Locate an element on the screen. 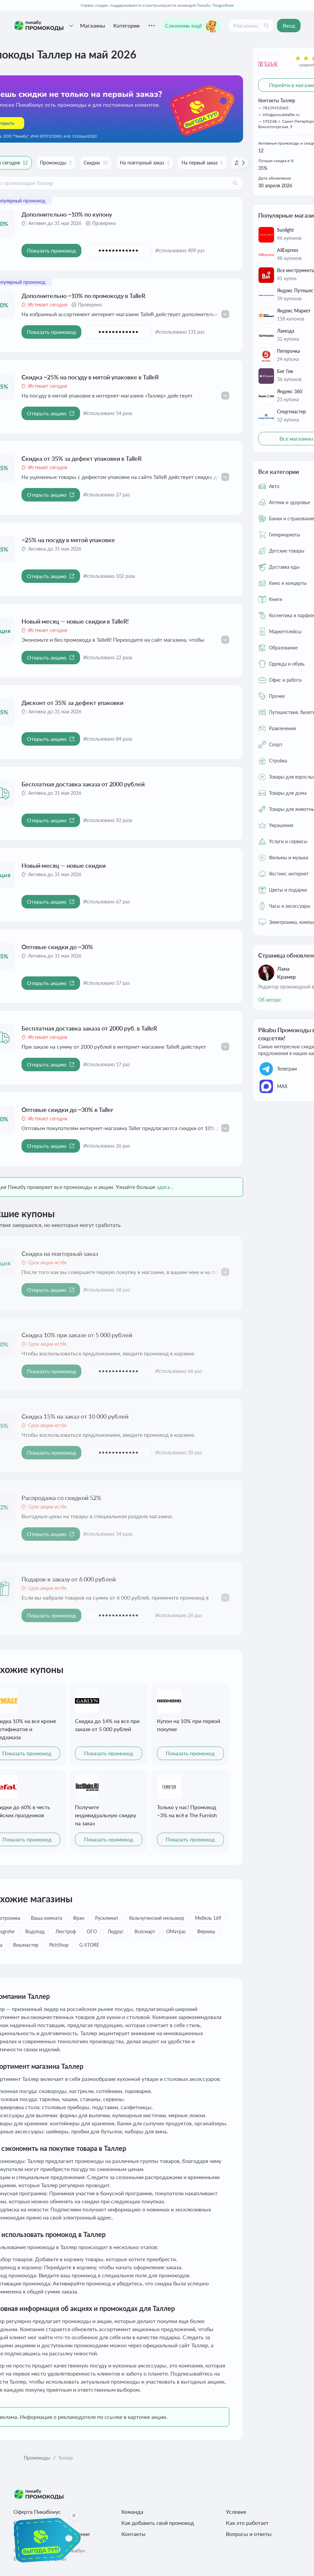  Промокоды is located at coordinates (37, 2458).